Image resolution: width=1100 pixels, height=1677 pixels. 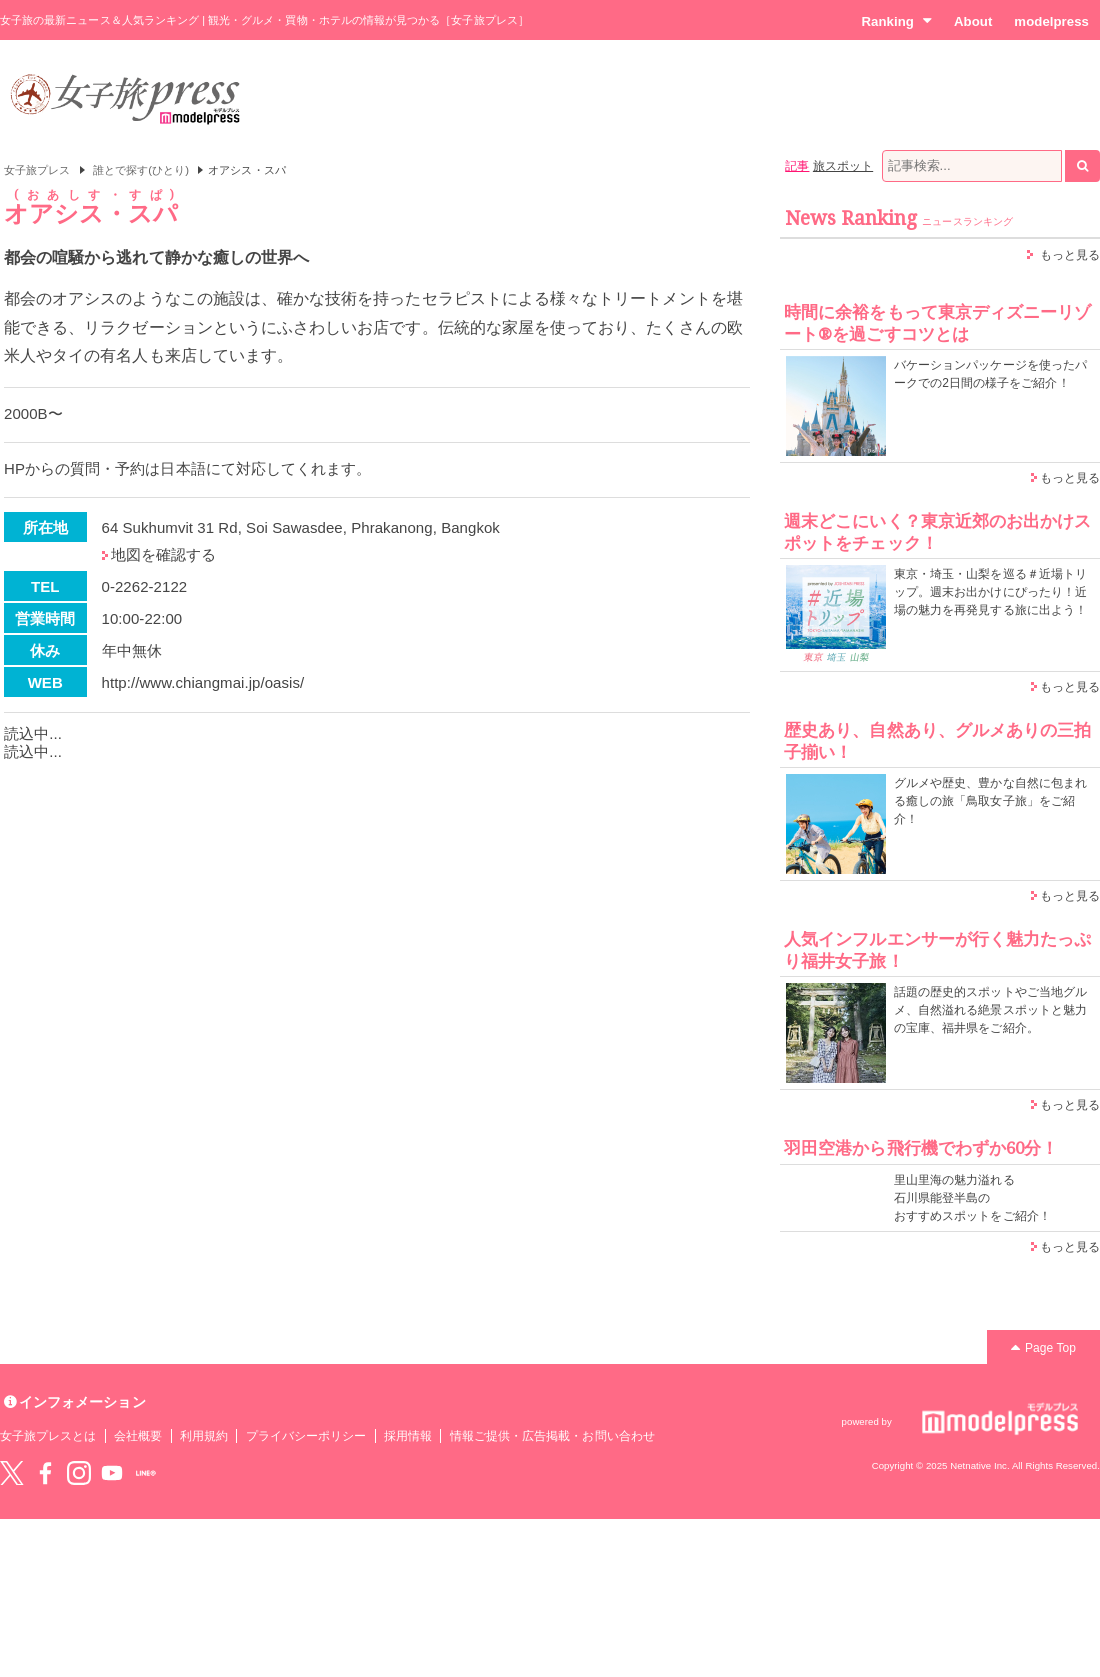 I want to click on 誰とで探す(ひとり), so click(x=141, y=170).